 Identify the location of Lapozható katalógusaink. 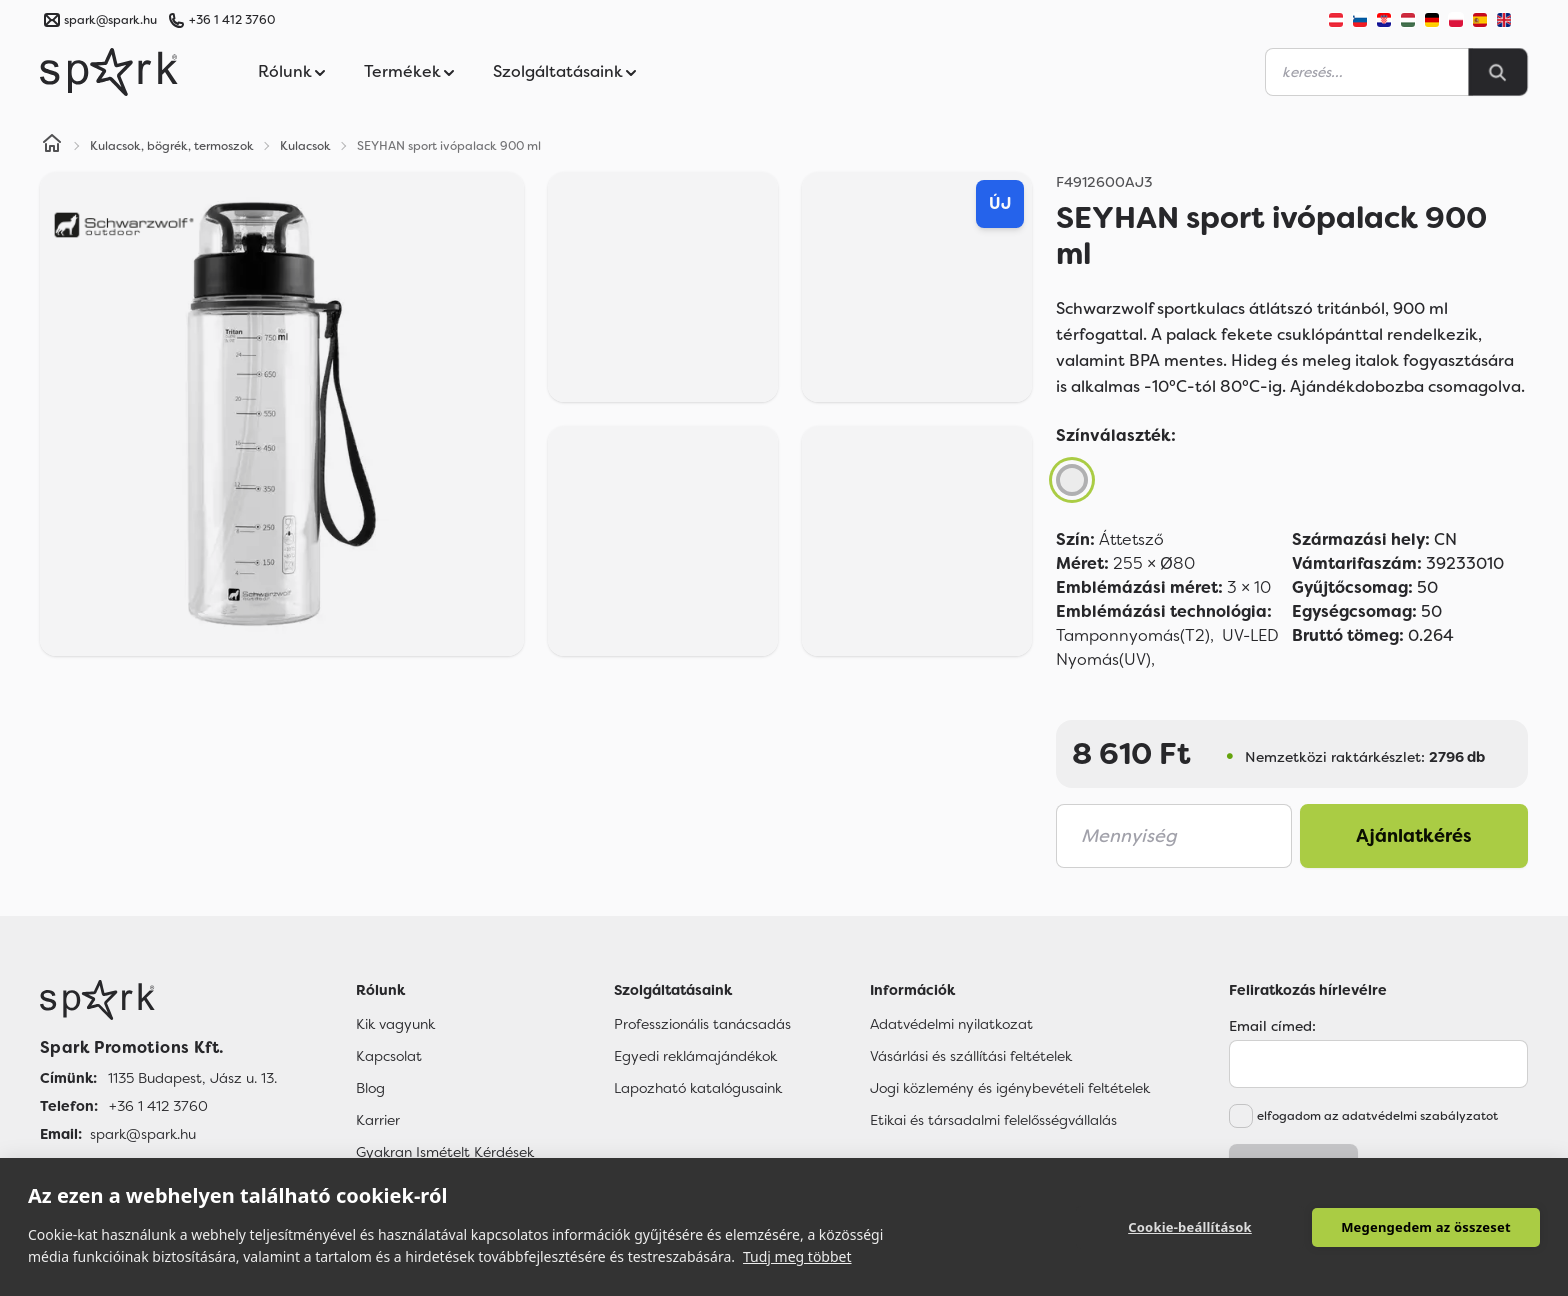
(698, 1088).